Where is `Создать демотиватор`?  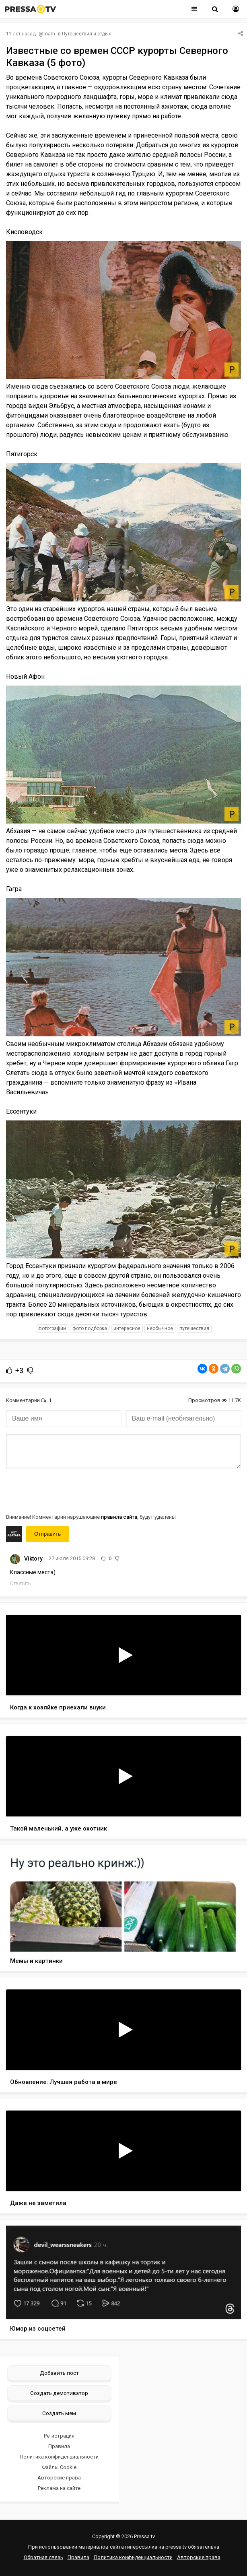
Создать демотиватор is located at coordinates (59, 2393).